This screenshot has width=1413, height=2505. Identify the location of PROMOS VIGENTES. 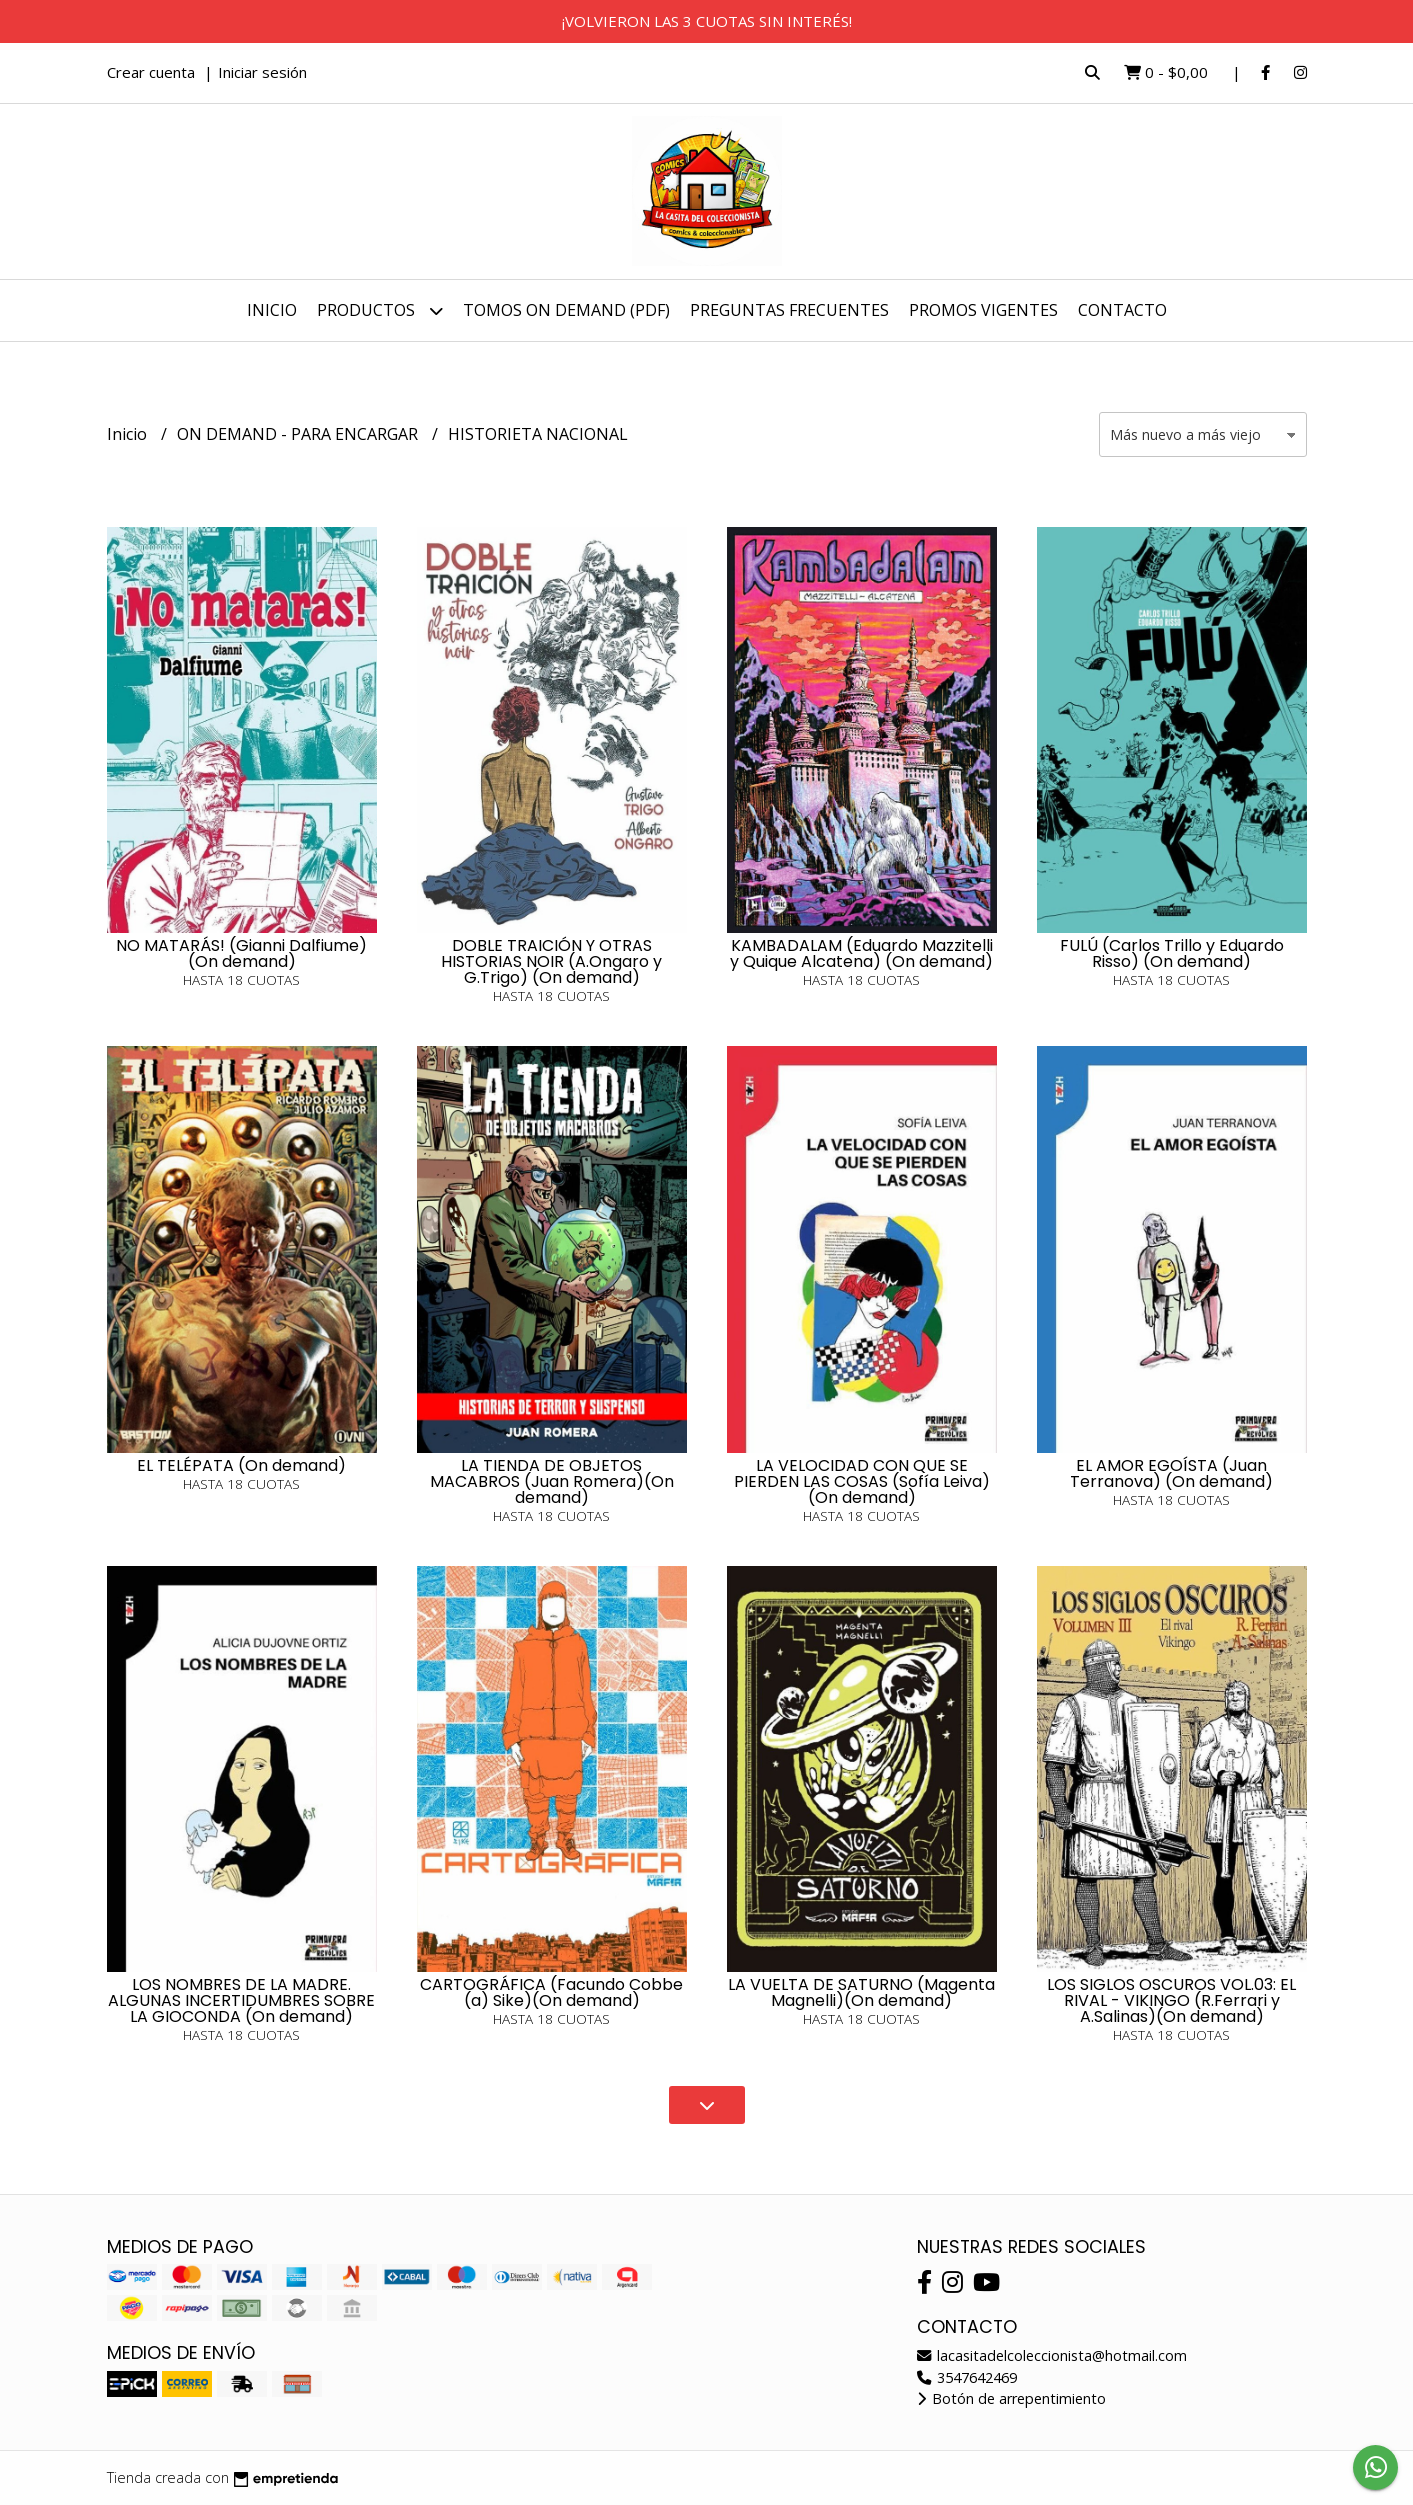
(983, 310).